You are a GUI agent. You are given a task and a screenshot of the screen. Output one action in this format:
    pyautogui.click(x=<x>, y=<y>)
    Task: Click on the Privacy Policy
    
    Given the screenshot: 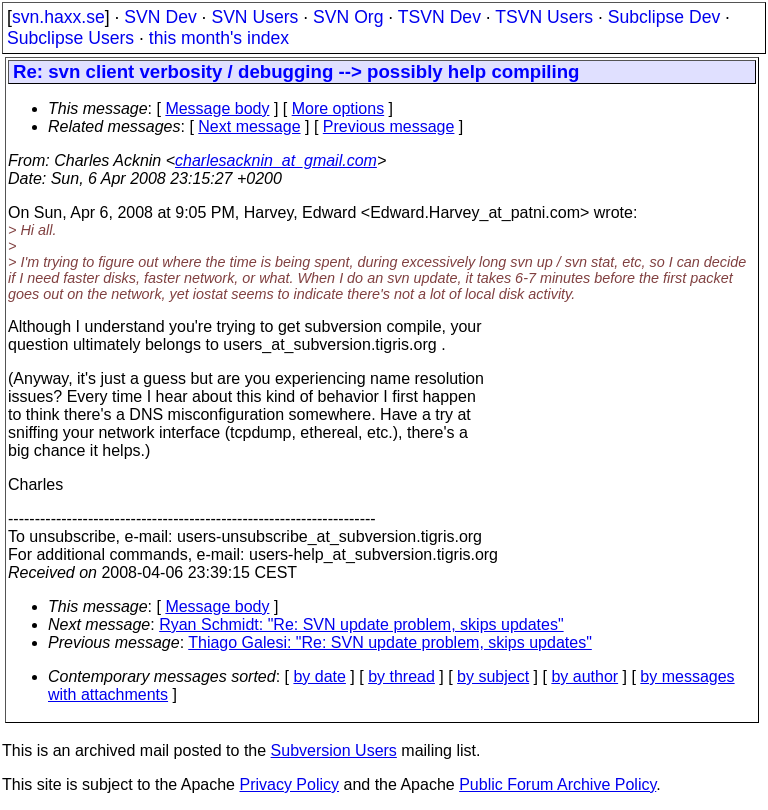 What is the action you would take?
    pyautogui.click(x=289, y=784)
    